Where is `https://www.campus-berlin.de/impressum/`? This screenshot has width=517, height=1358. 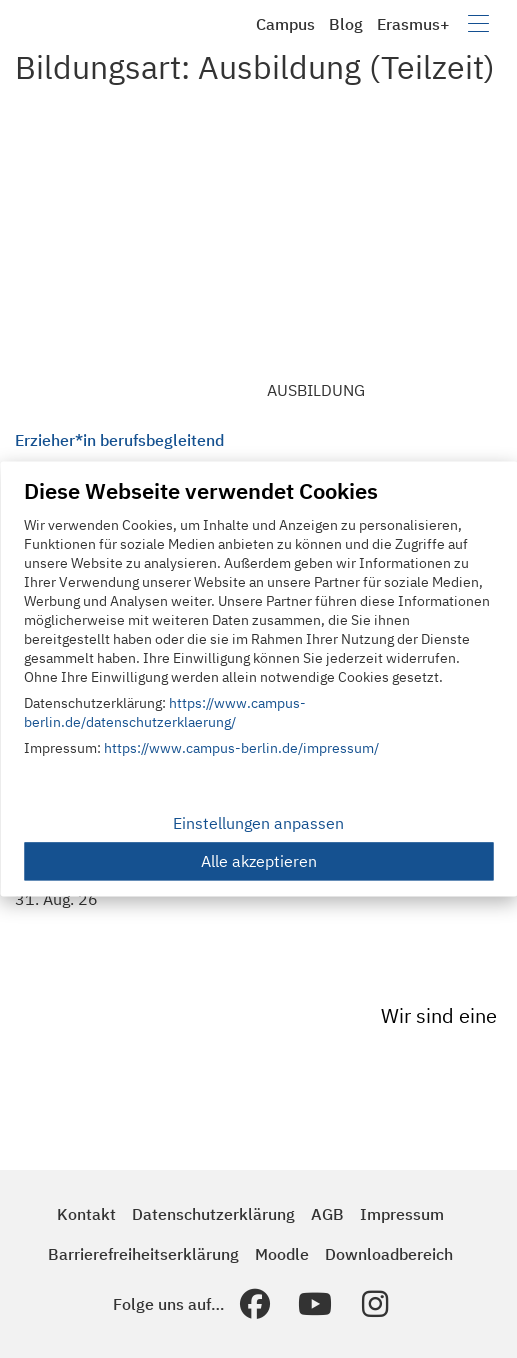 https://www.campus-berlin.de/impressum/ is located at coordinates (241, 749).